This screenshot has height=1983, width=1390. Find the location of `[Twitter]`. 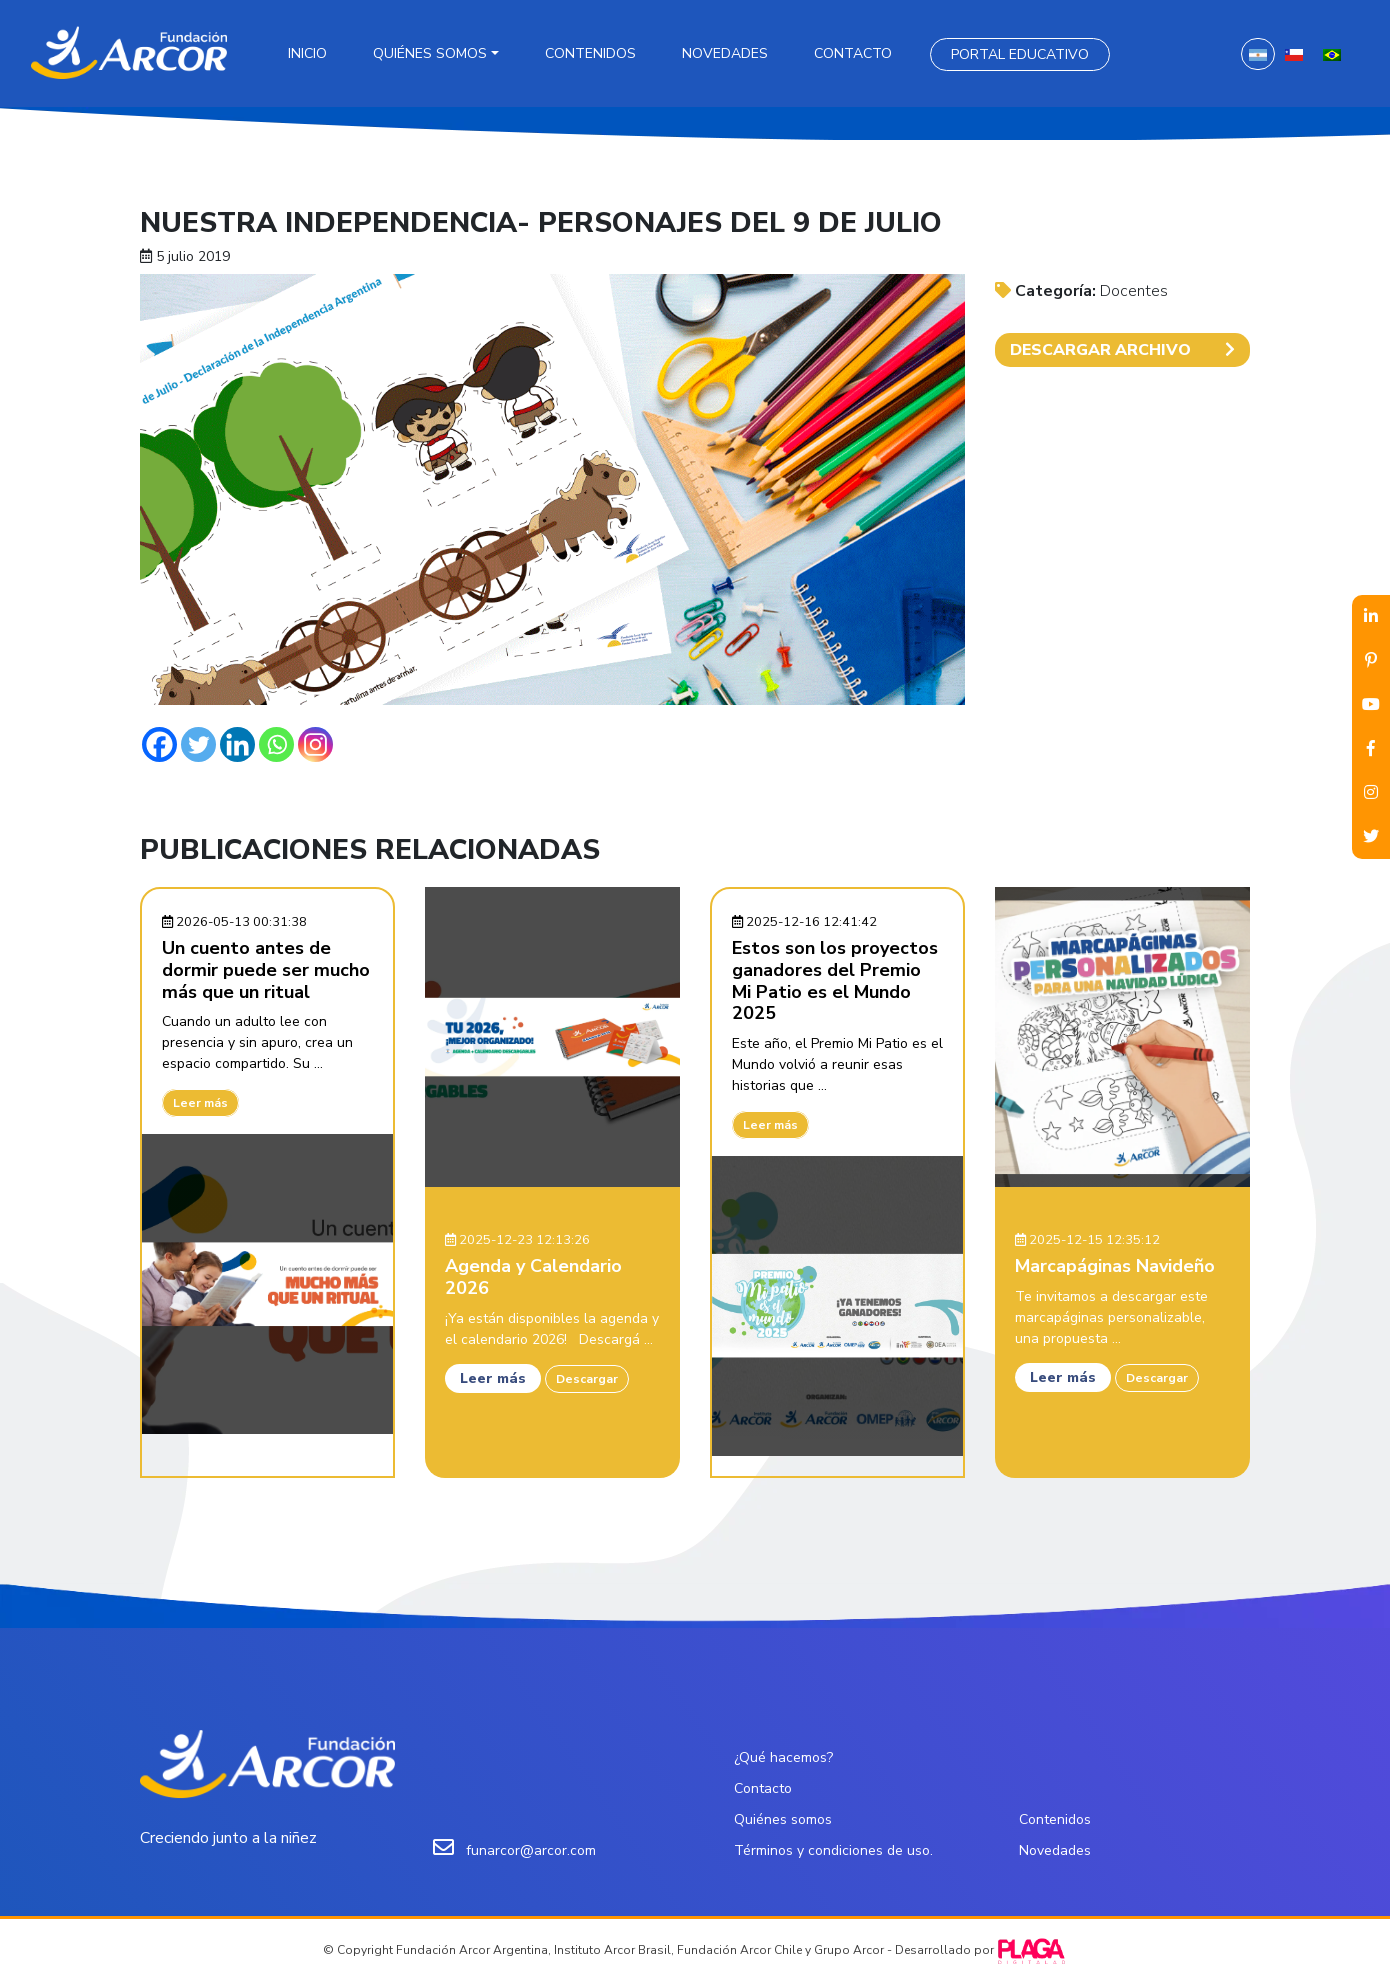

[Twitter] is located at coordinates (198, 744).